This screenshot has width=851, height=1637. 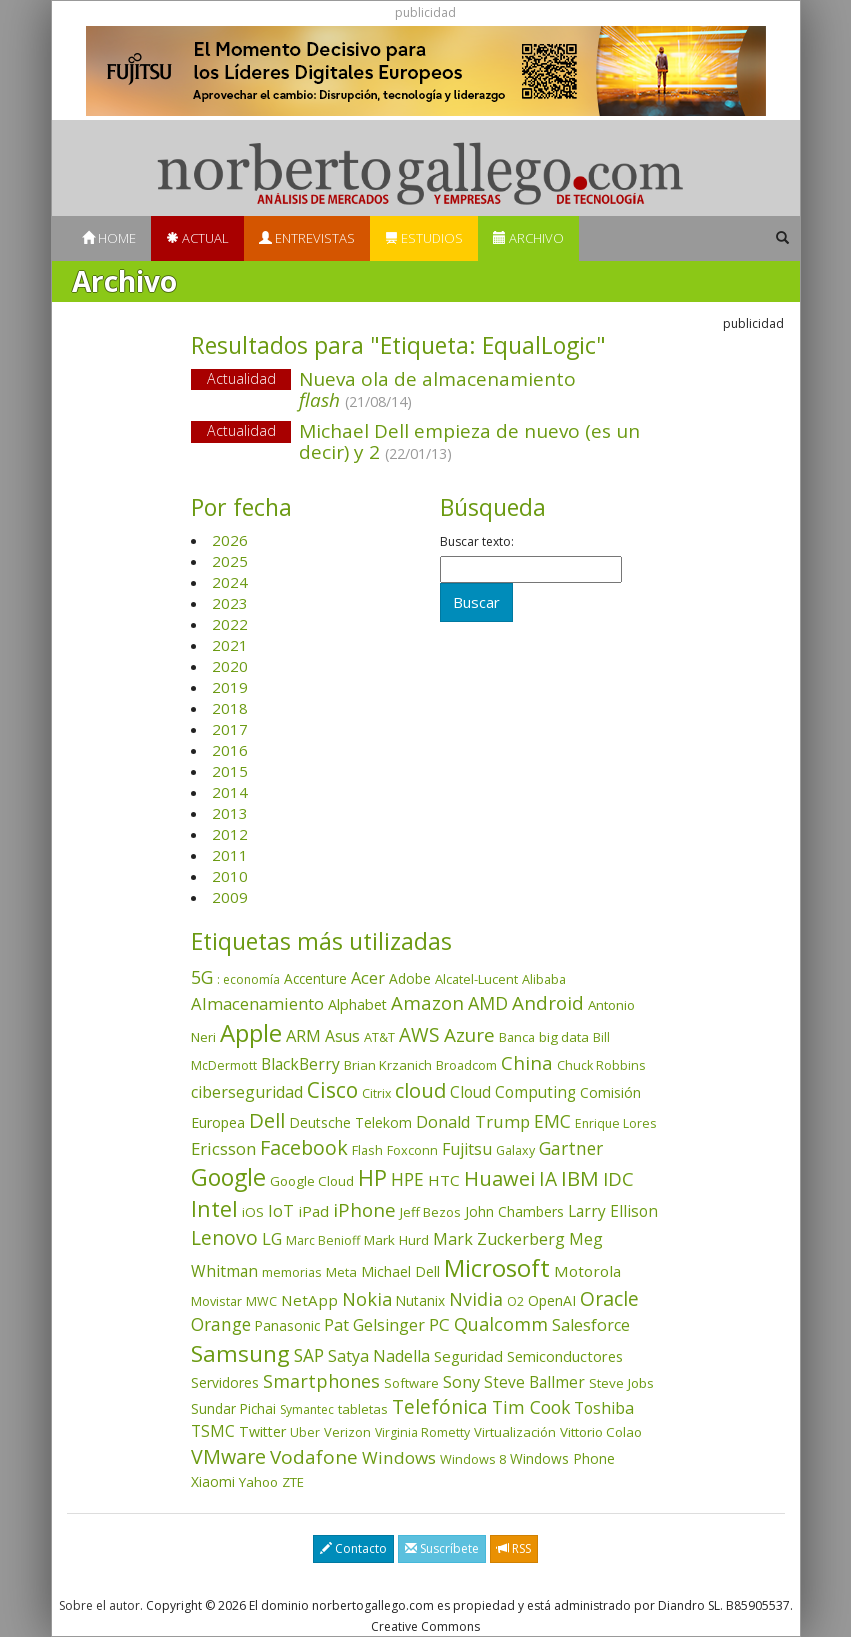 What do you see at coordinates (261, 1301) in the screenshot?
I see `MWC [MWC (34 elementos)]` at bounding box center [261, 1301].